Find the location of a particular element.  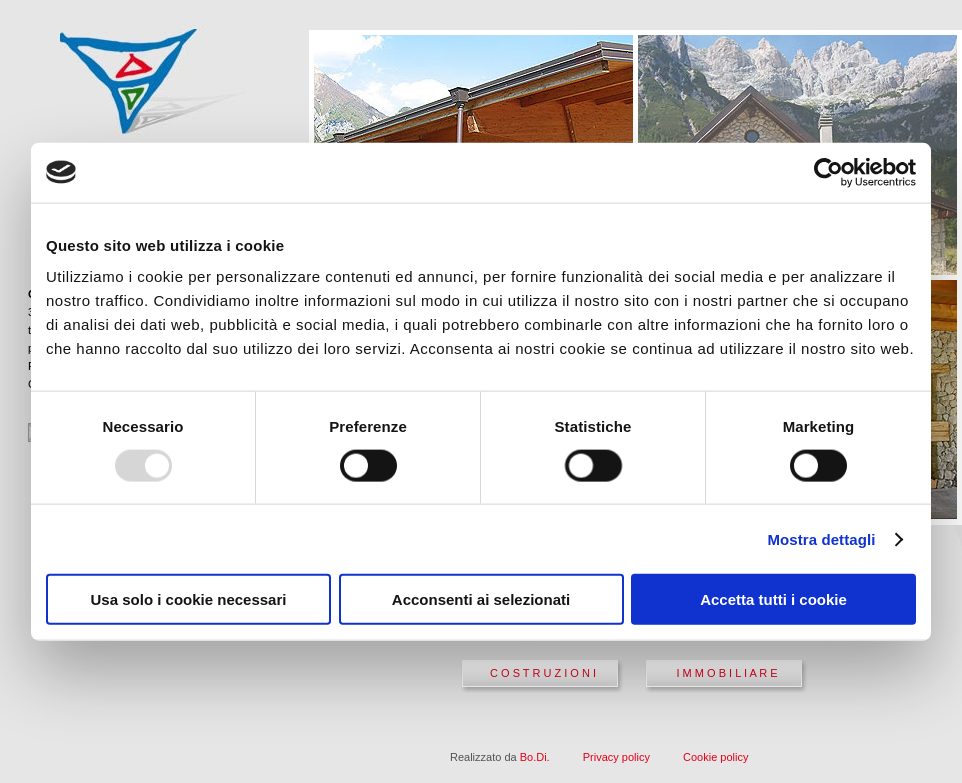

Mostra dettagli is located at coordinates (821, 538).